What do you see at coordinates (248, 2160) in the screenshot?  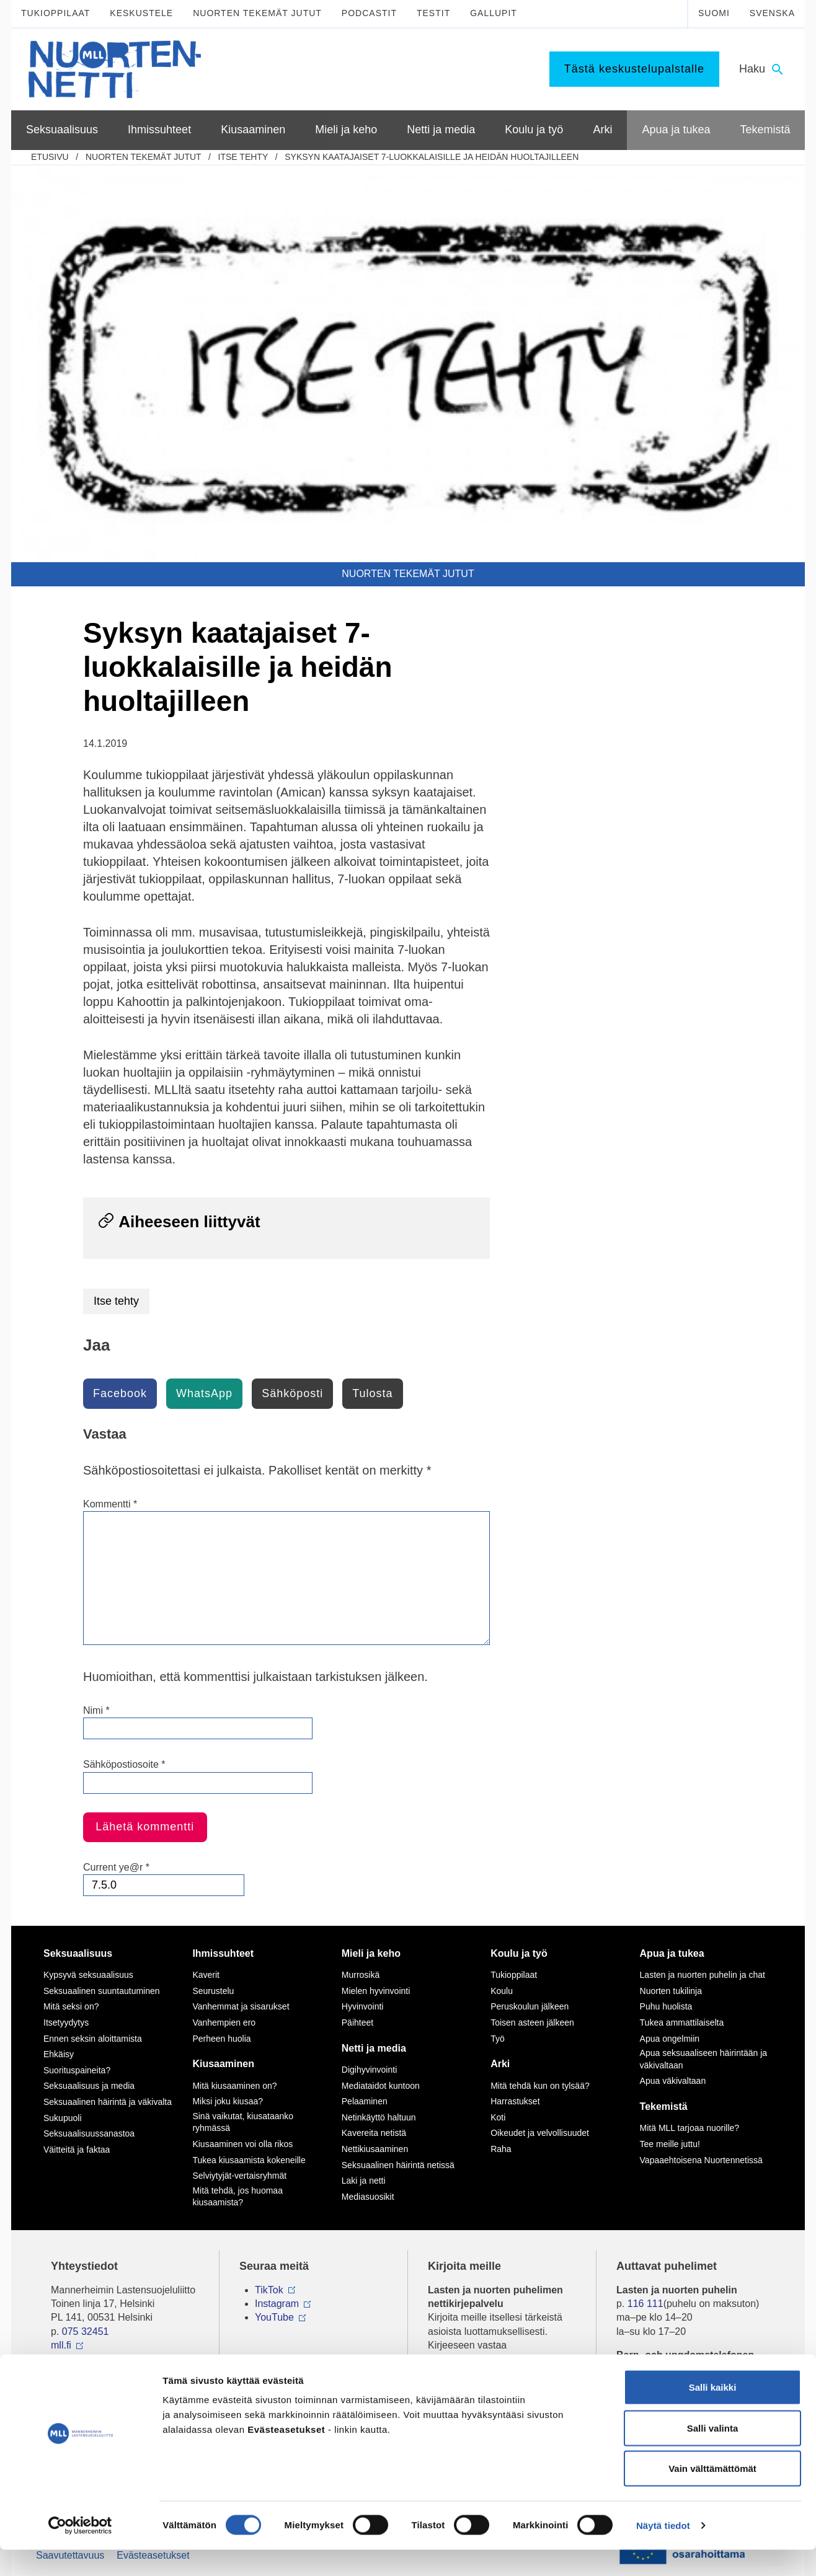 I see `Tukea kiusaamista kokeneille` at bounding box center [248, 2160].